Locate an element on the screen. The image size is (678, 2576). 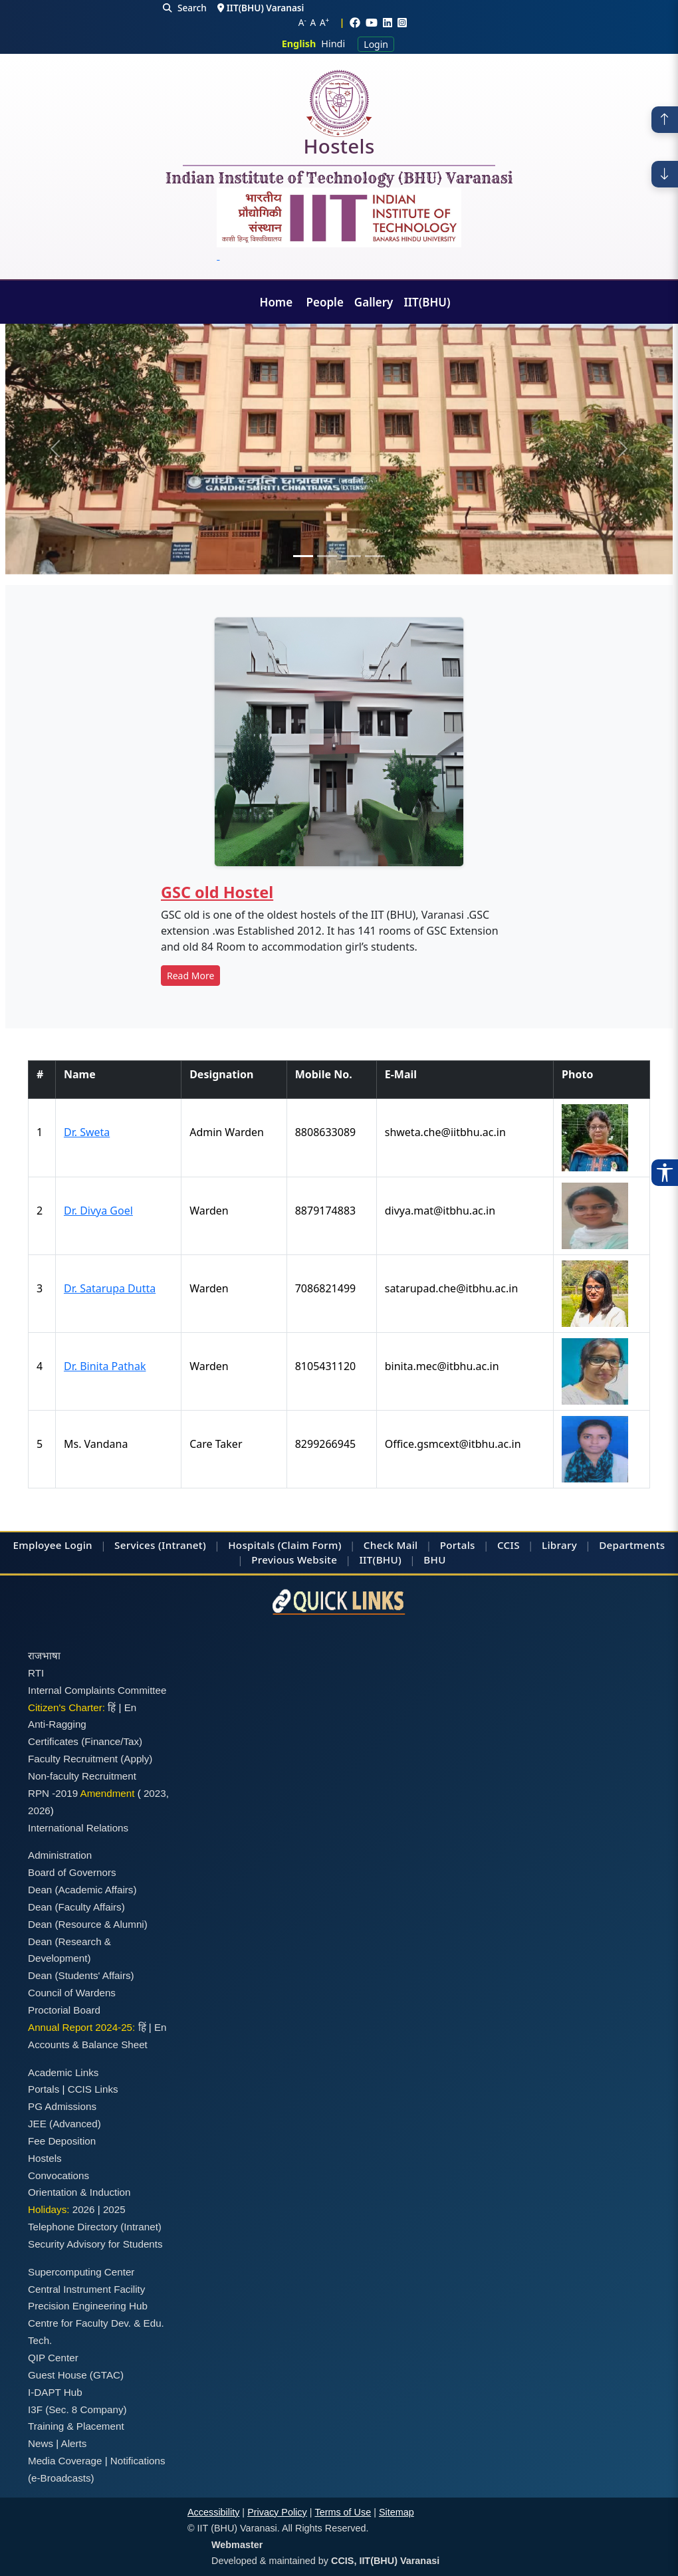
Proctorial Board is located at coordinates (64, 2010).